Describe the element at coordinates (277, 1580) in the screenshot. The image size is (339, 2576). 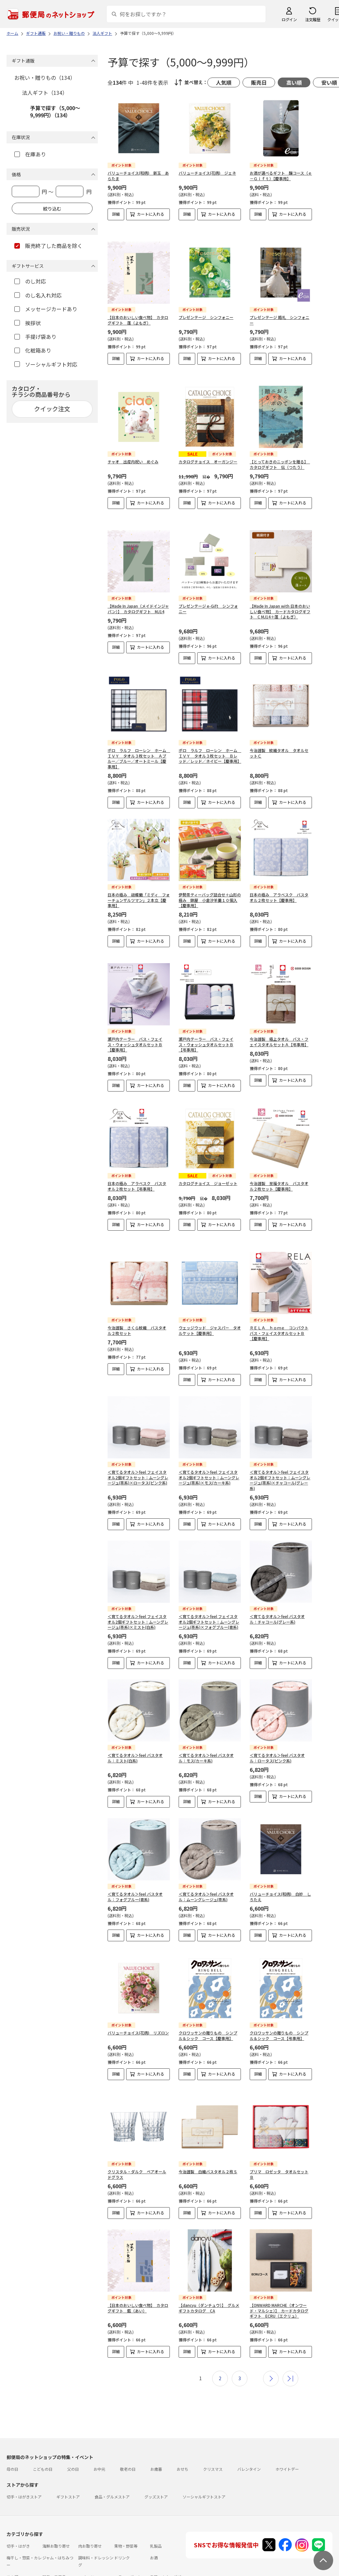
I see `＜育てるタオル＞feel バスタオル：チャコール(グレー系)` at that location.